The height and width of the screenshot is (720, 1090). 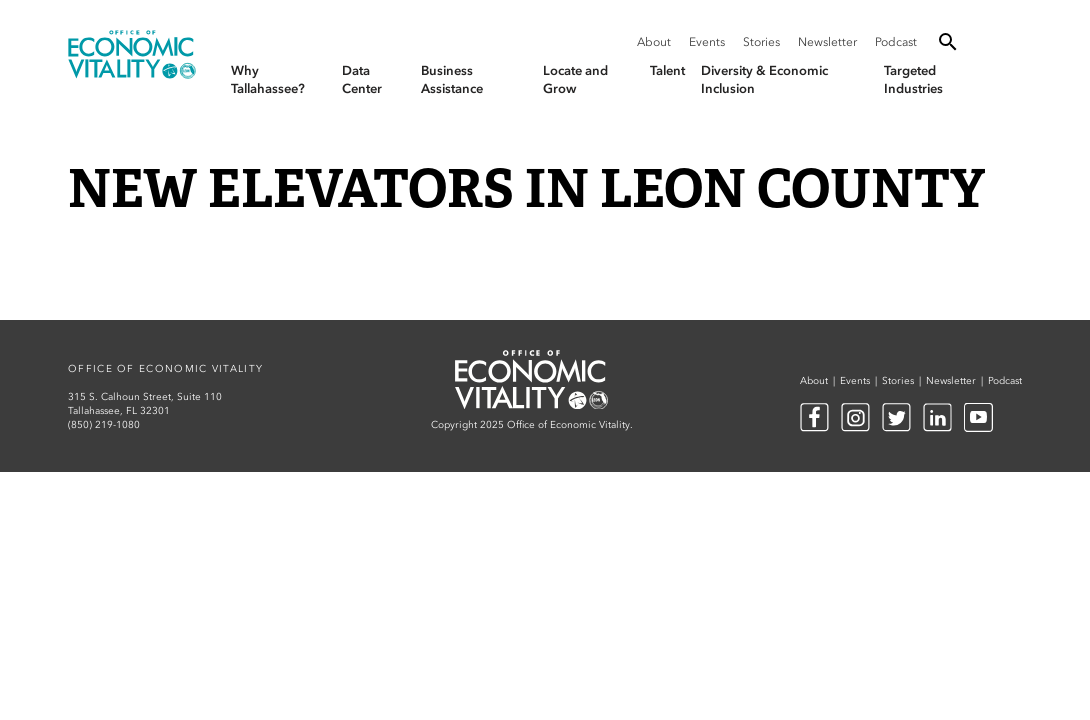 I want to click on Targeted Industries, so click(x=913, y=79).